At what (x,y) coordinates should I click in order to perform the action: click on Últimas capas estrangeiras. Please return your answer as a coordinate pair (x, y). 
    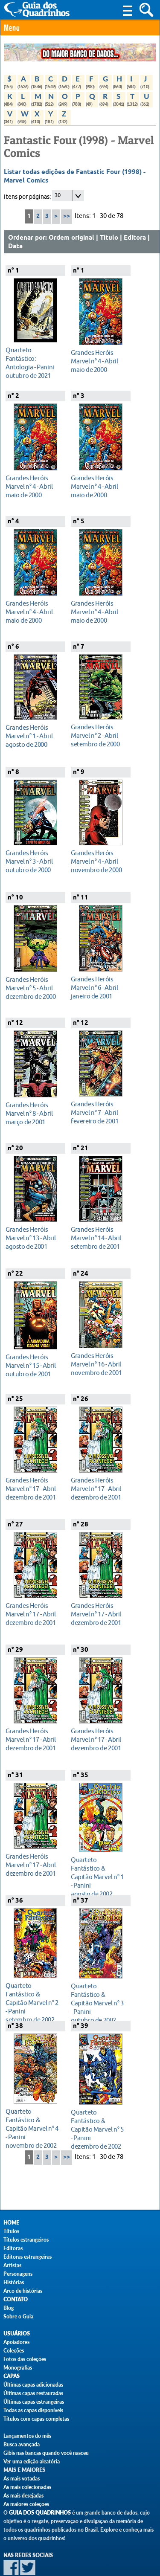
    Looking at the image, I should click on (33, 2402).